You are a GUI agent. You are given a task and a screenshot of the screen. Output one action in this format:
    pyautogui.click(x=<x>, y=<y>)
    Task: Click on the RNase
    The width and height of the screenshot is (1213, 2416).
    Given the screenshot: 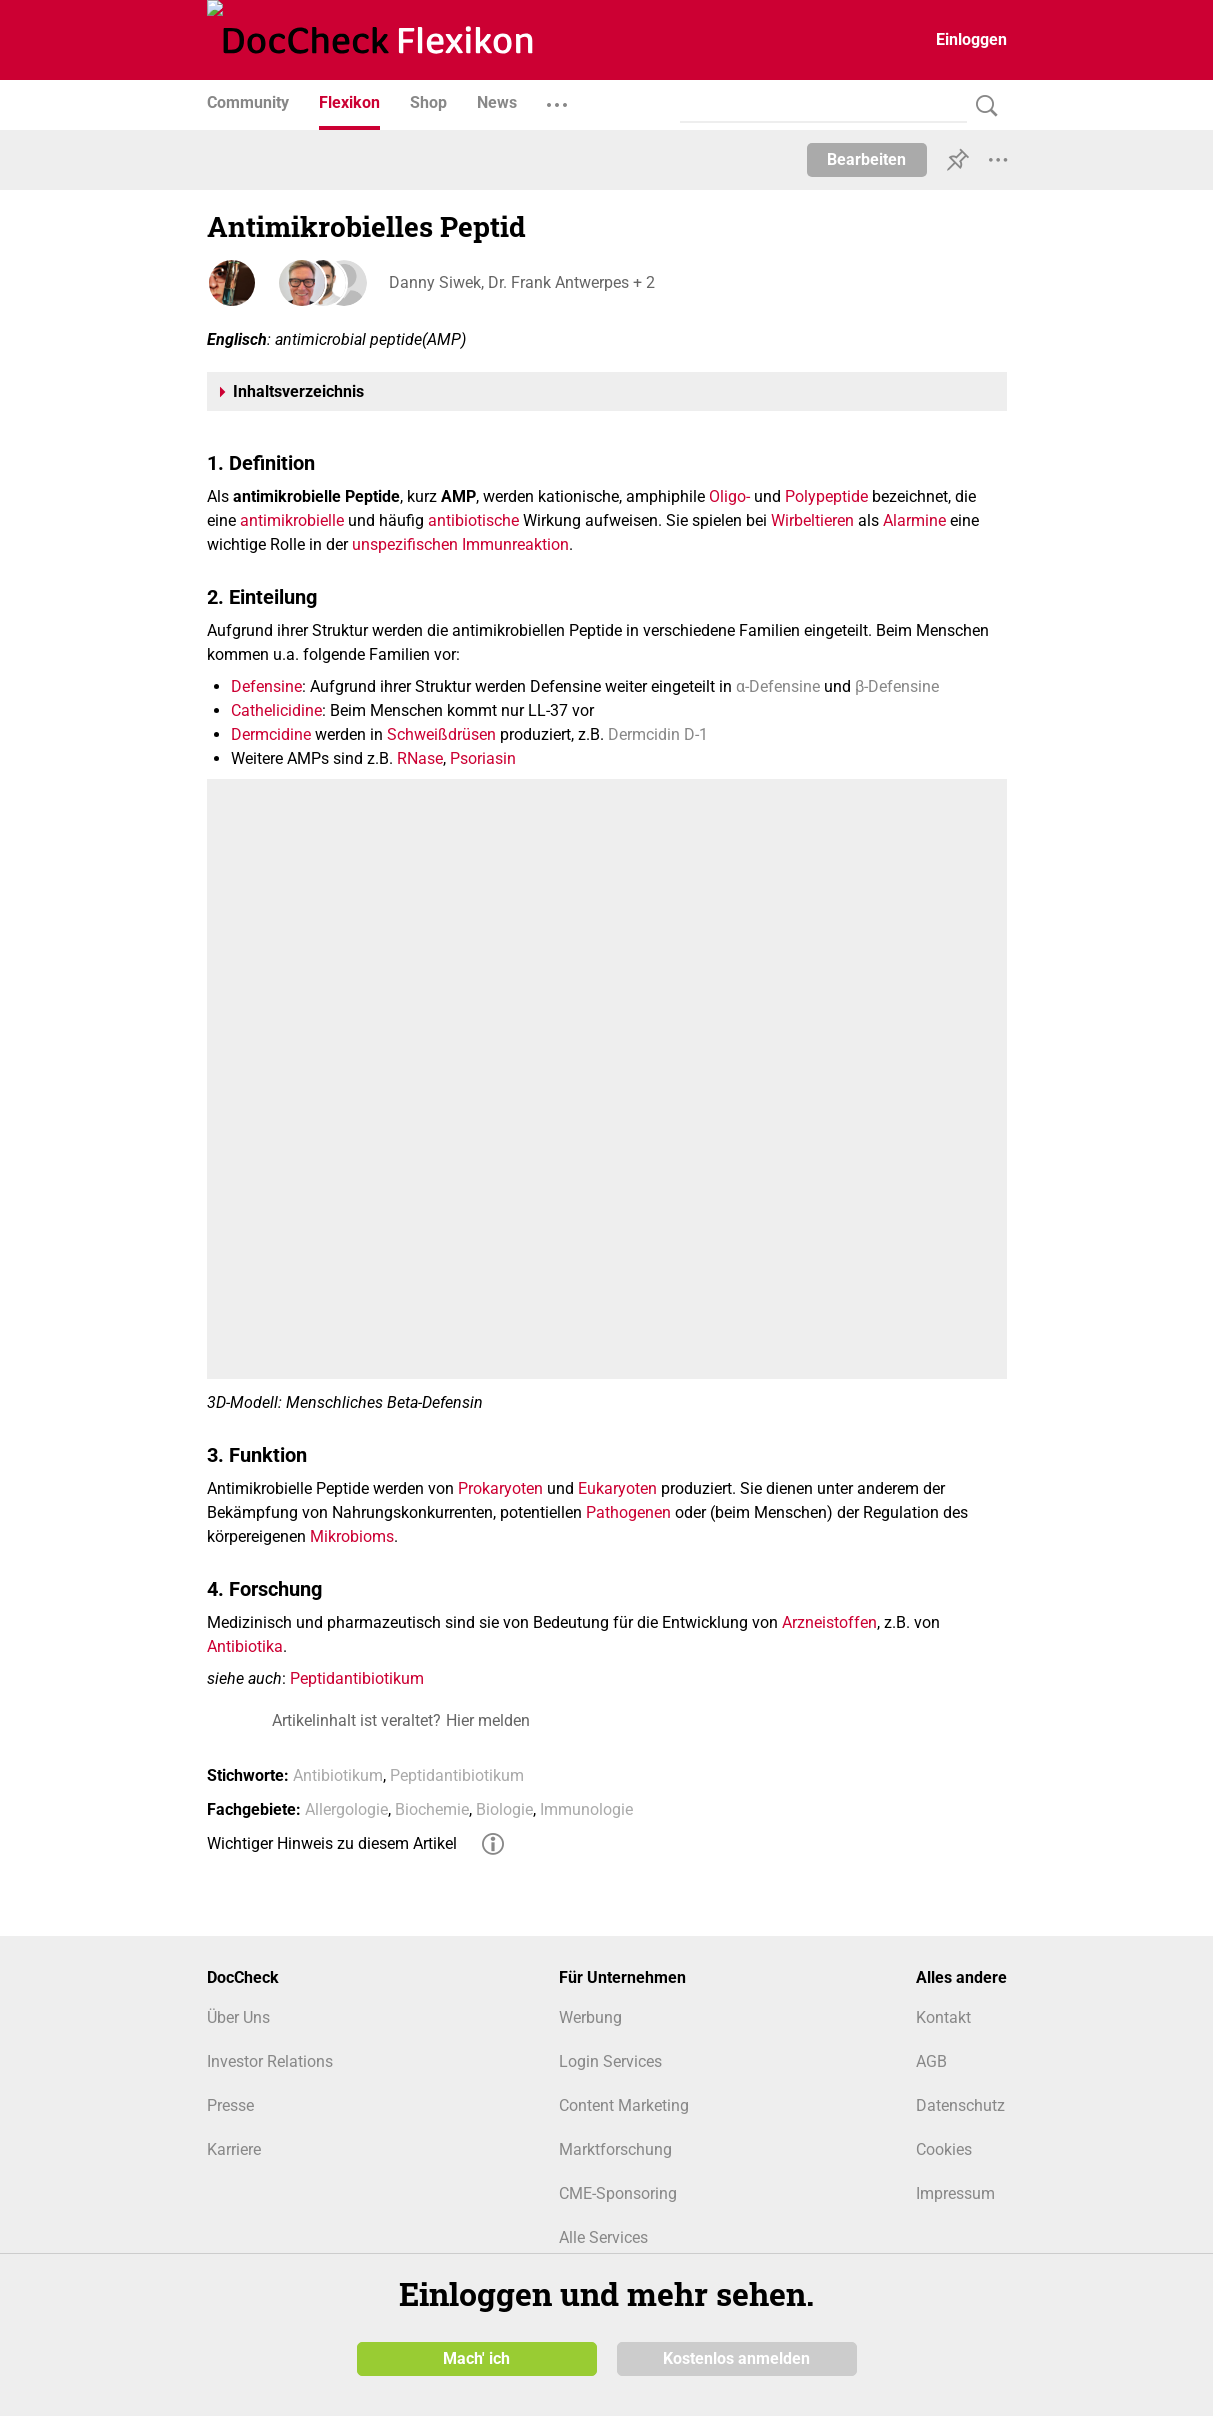 What is the action you would take?
    pyautogui.click(x=420, y=758)
    